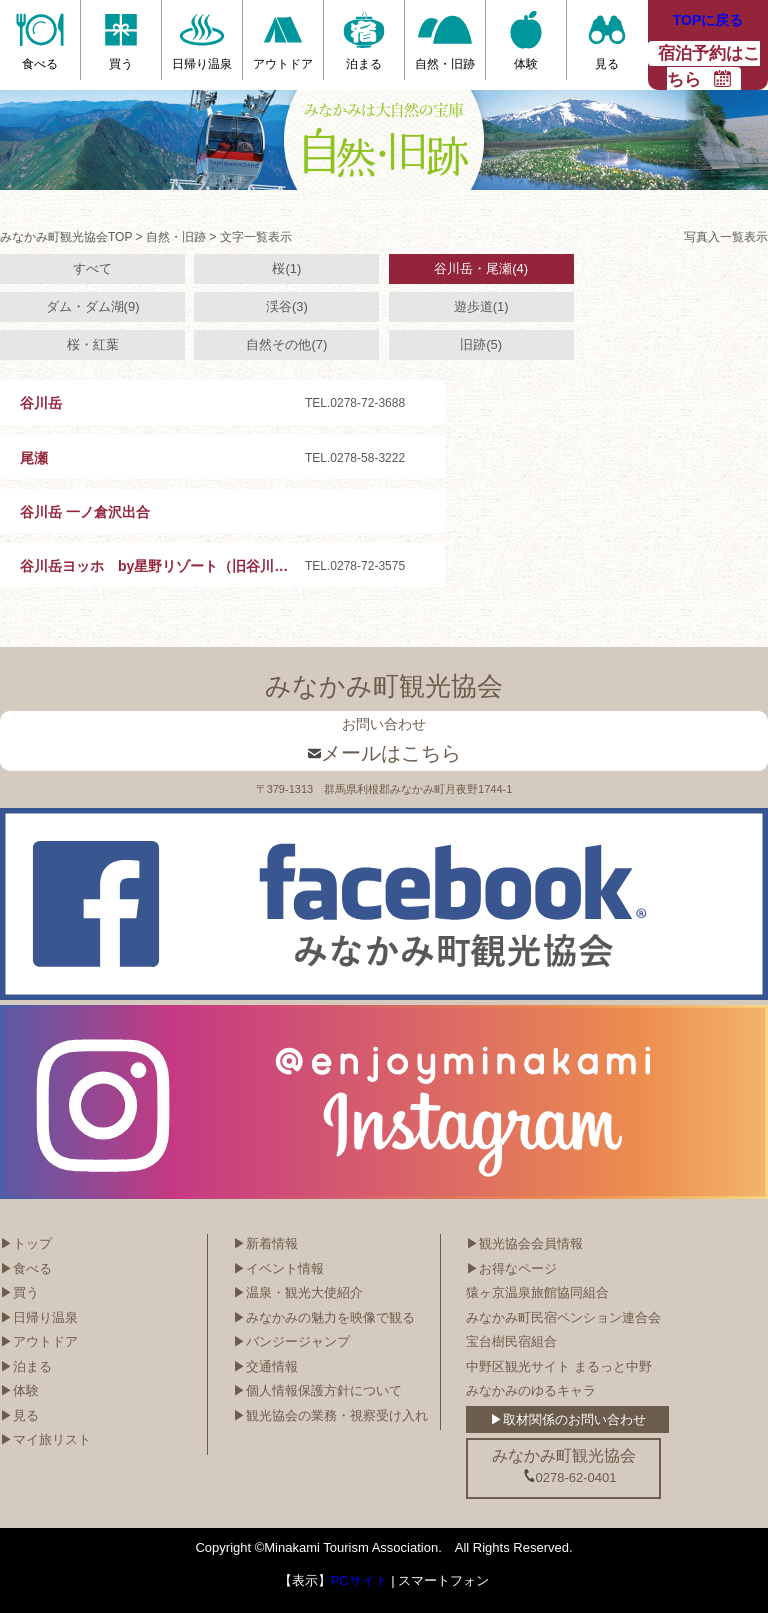 Image resolution: width=768 pixels, height=1613 pixels. What do you see at coordinates (39, 1341) in the screenshot?
I see `▶アウトドア` at bounding box center [39, 1341].